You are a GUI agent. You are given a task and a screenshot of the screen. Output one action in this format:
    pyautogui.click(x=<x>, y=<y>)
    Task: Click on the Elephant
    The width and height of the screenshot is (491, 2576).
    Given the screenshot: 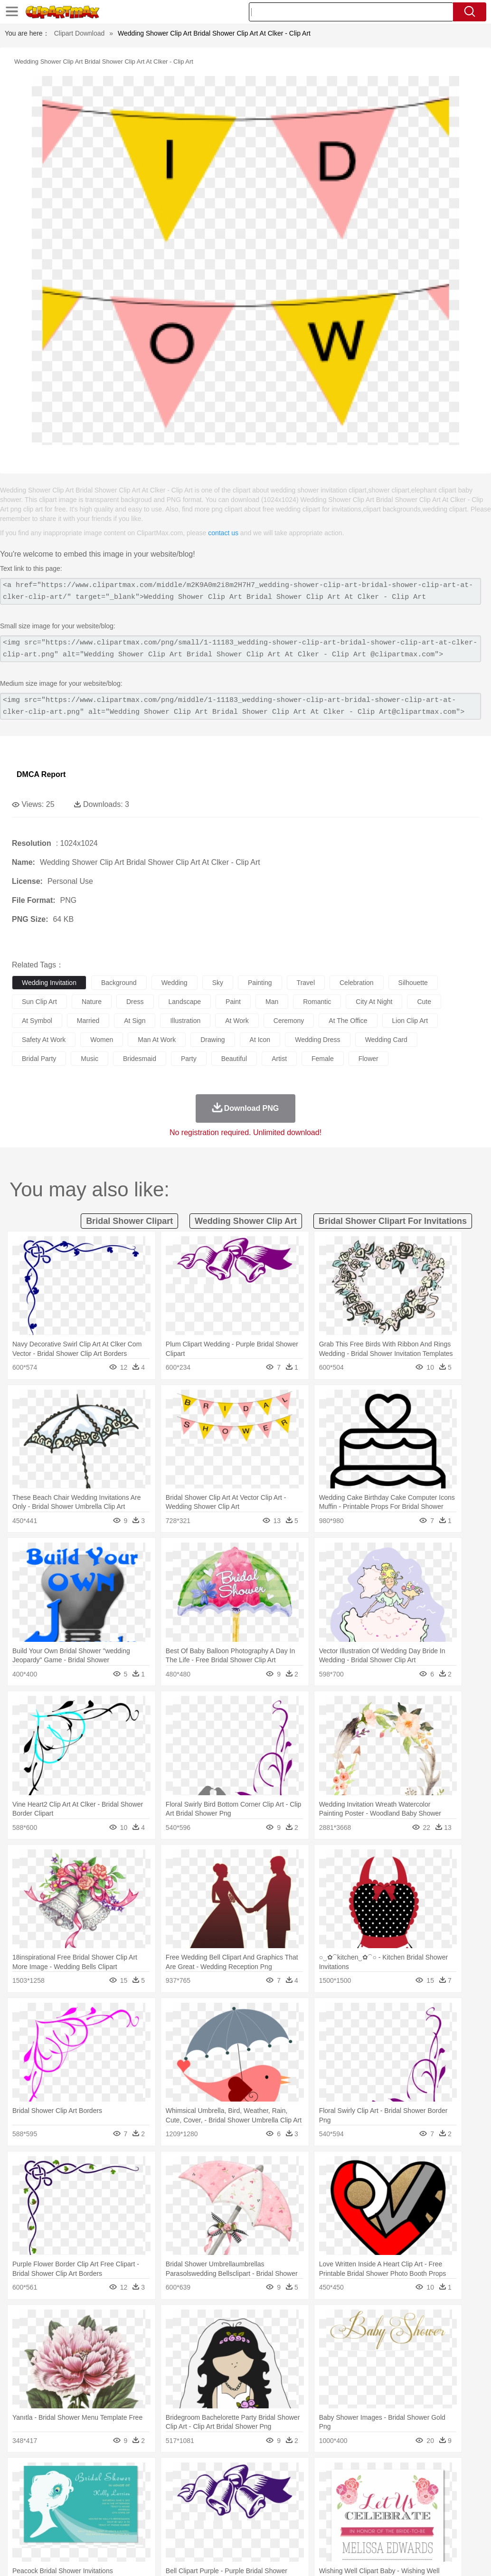 What is the action you would take?
    pyautogui.click(x=248, y=2488)
    